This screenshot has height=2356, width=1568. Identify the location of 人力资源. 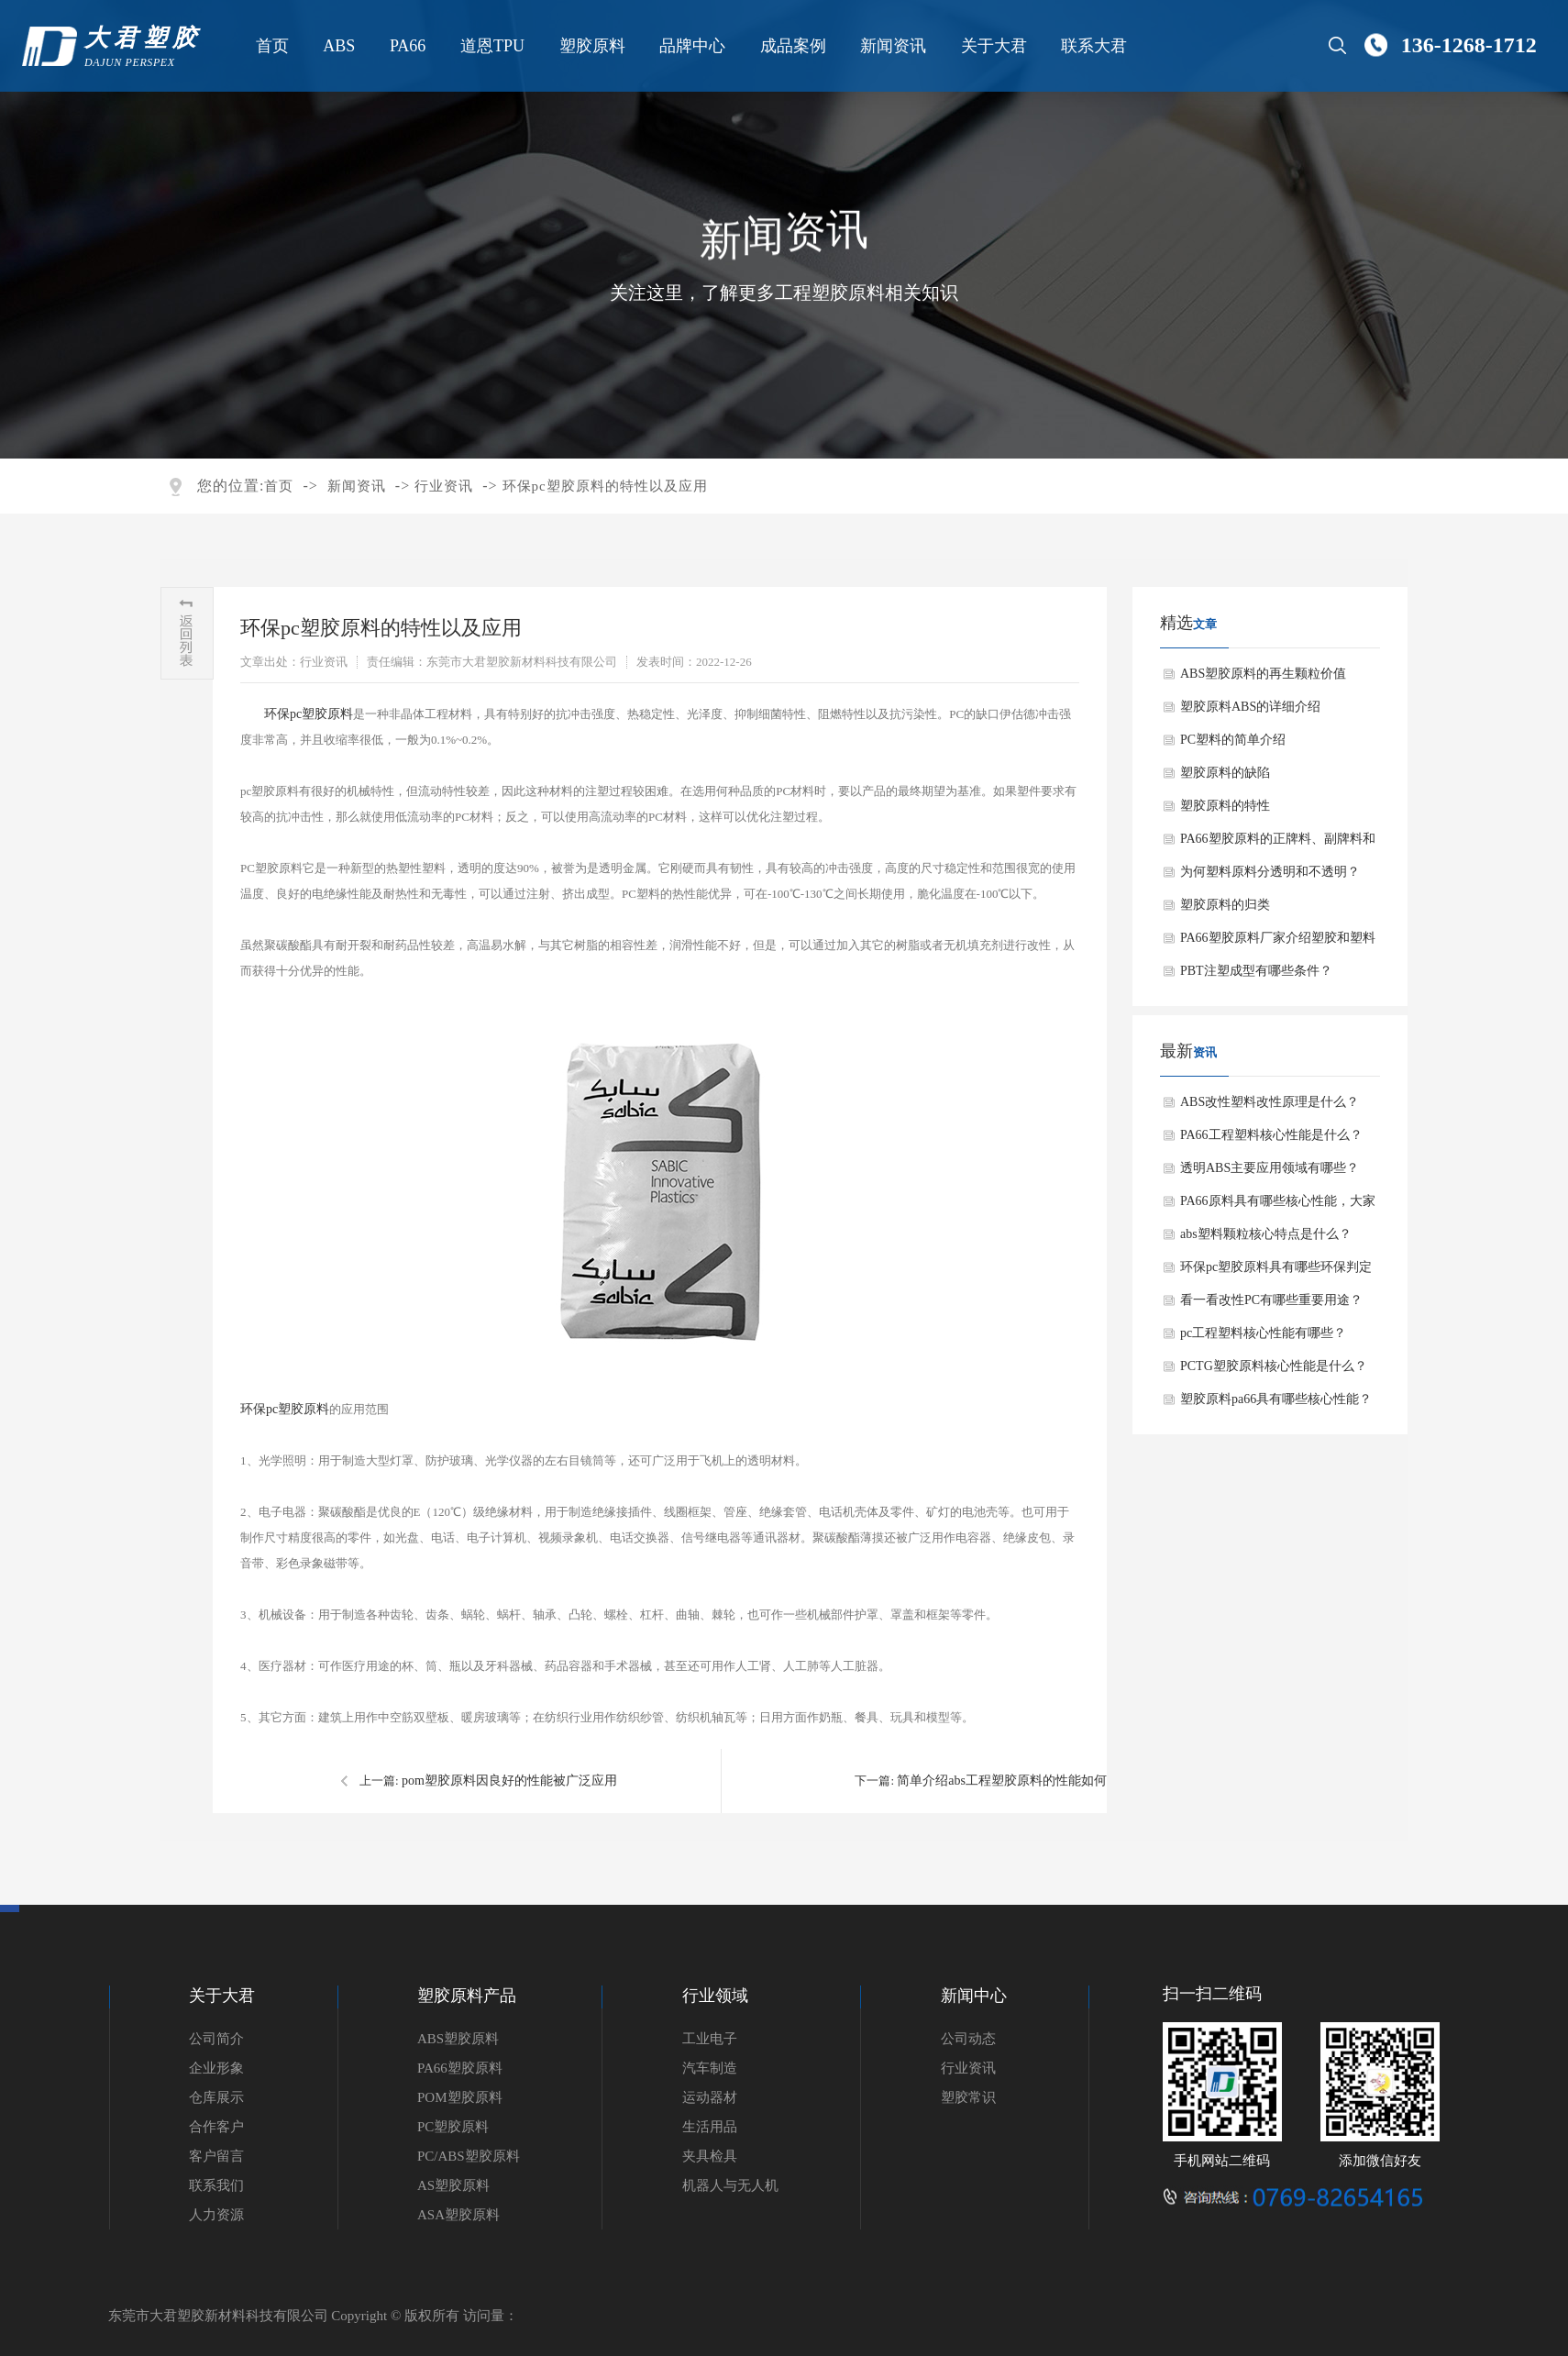
(216, 2214).